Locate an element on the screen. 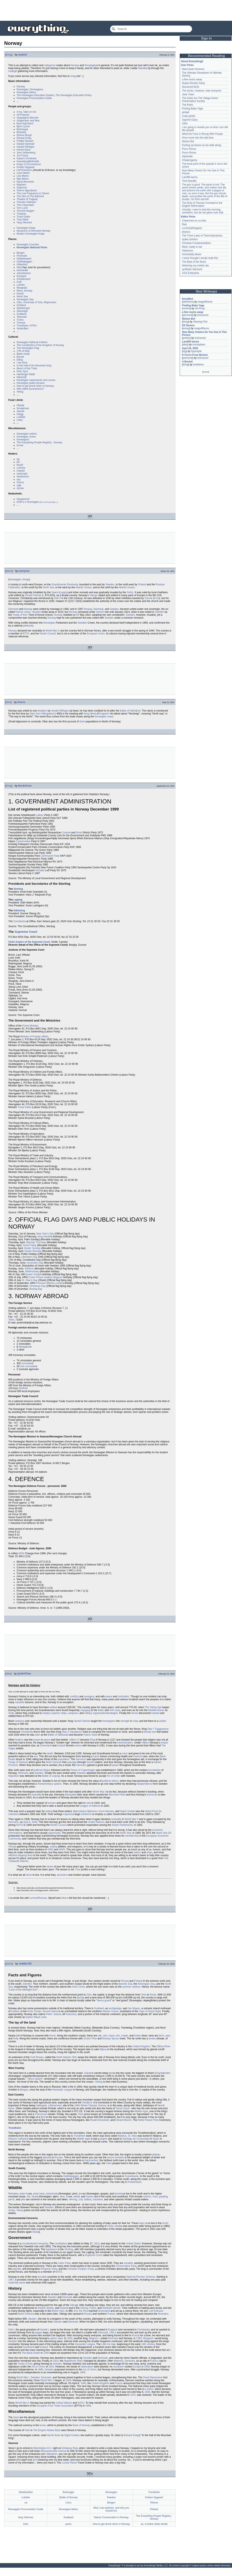 This screenshot has height=2576, width=232. holly is located at coordinates (15, 2038).